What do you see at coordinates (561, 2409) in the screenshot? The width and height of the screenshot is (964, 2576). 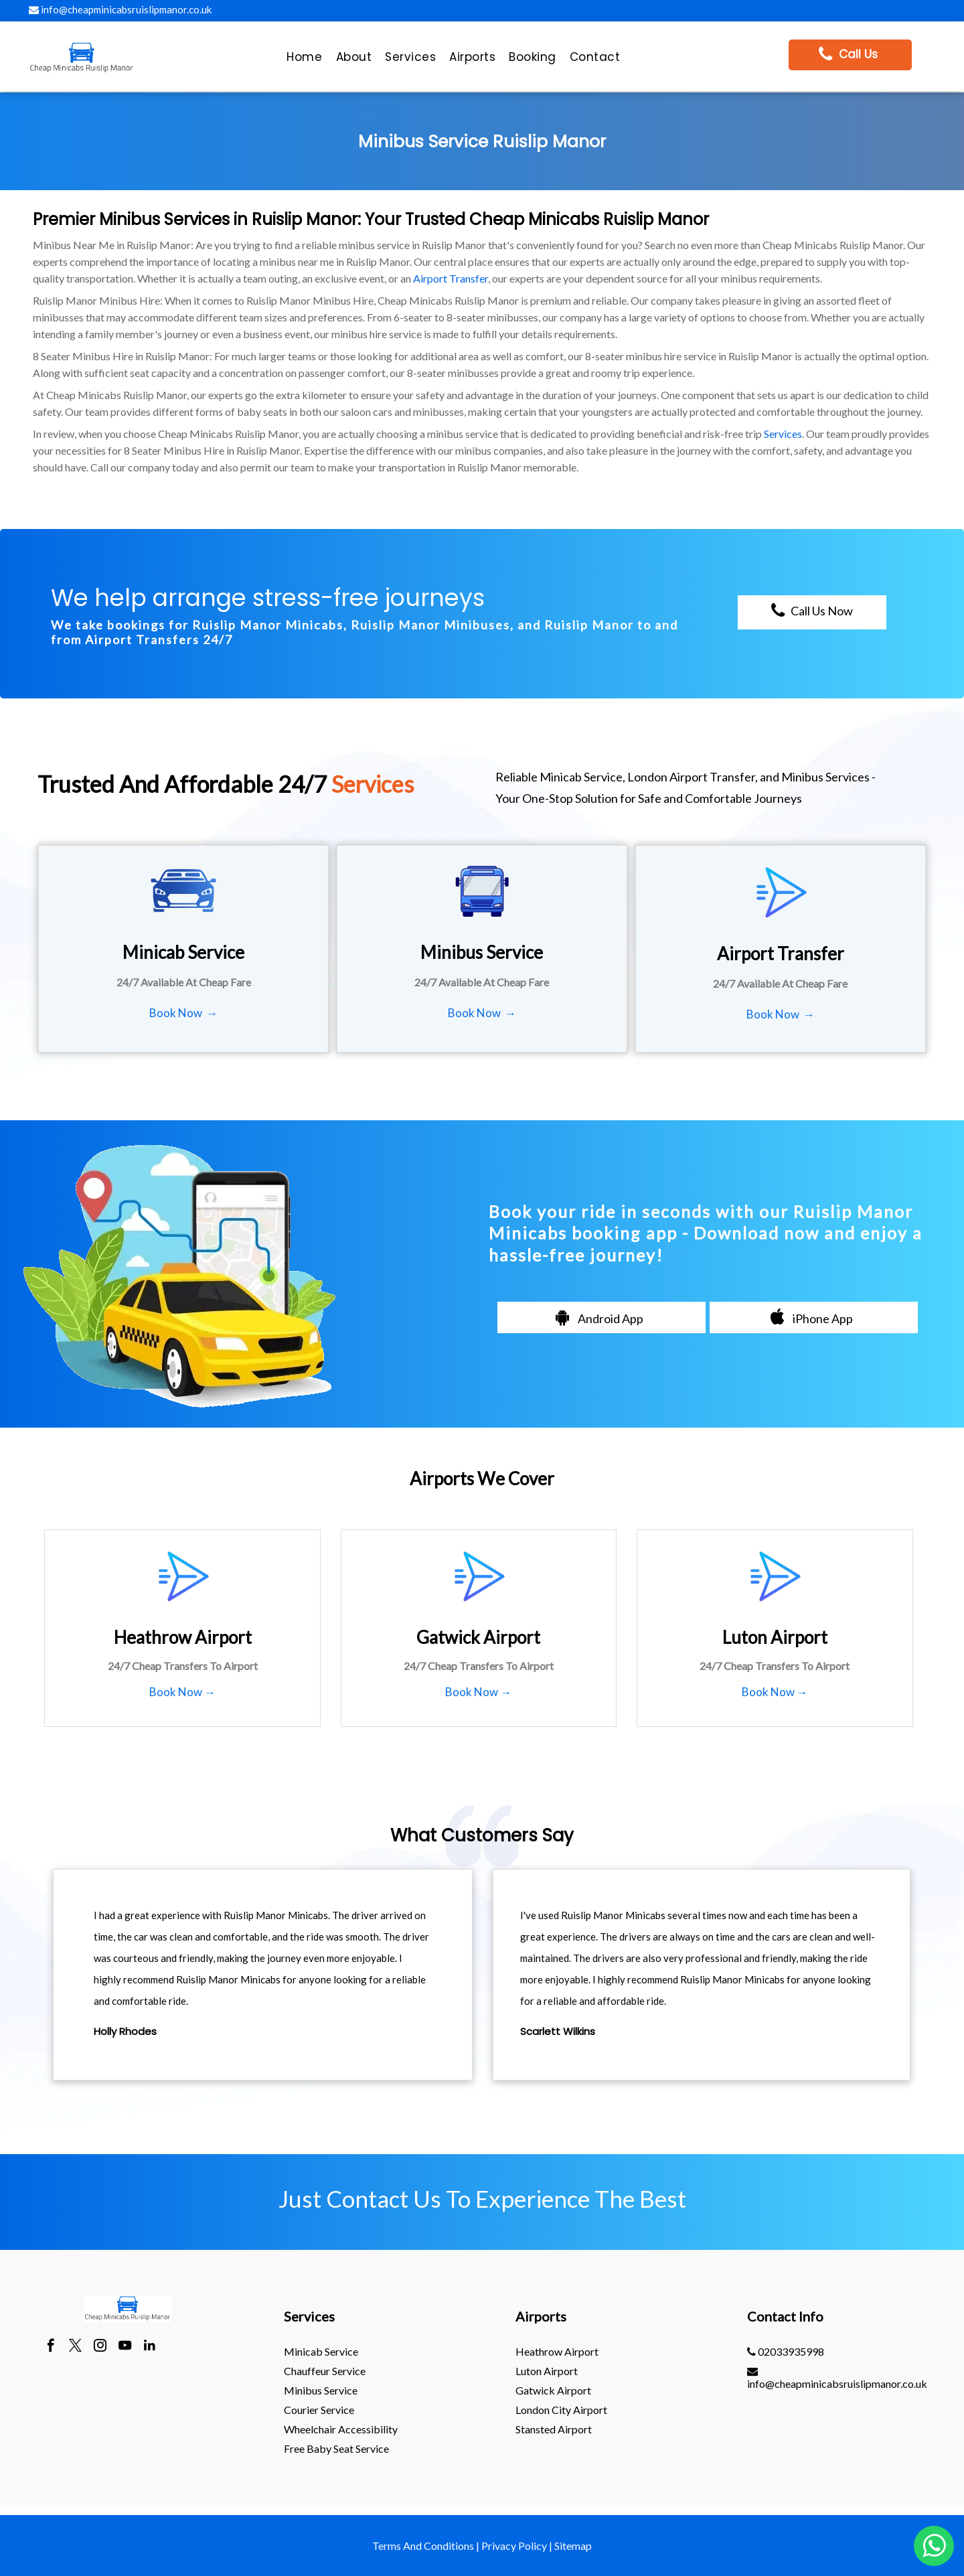 I see `London City Airport` at bounding box center [561, 2409].